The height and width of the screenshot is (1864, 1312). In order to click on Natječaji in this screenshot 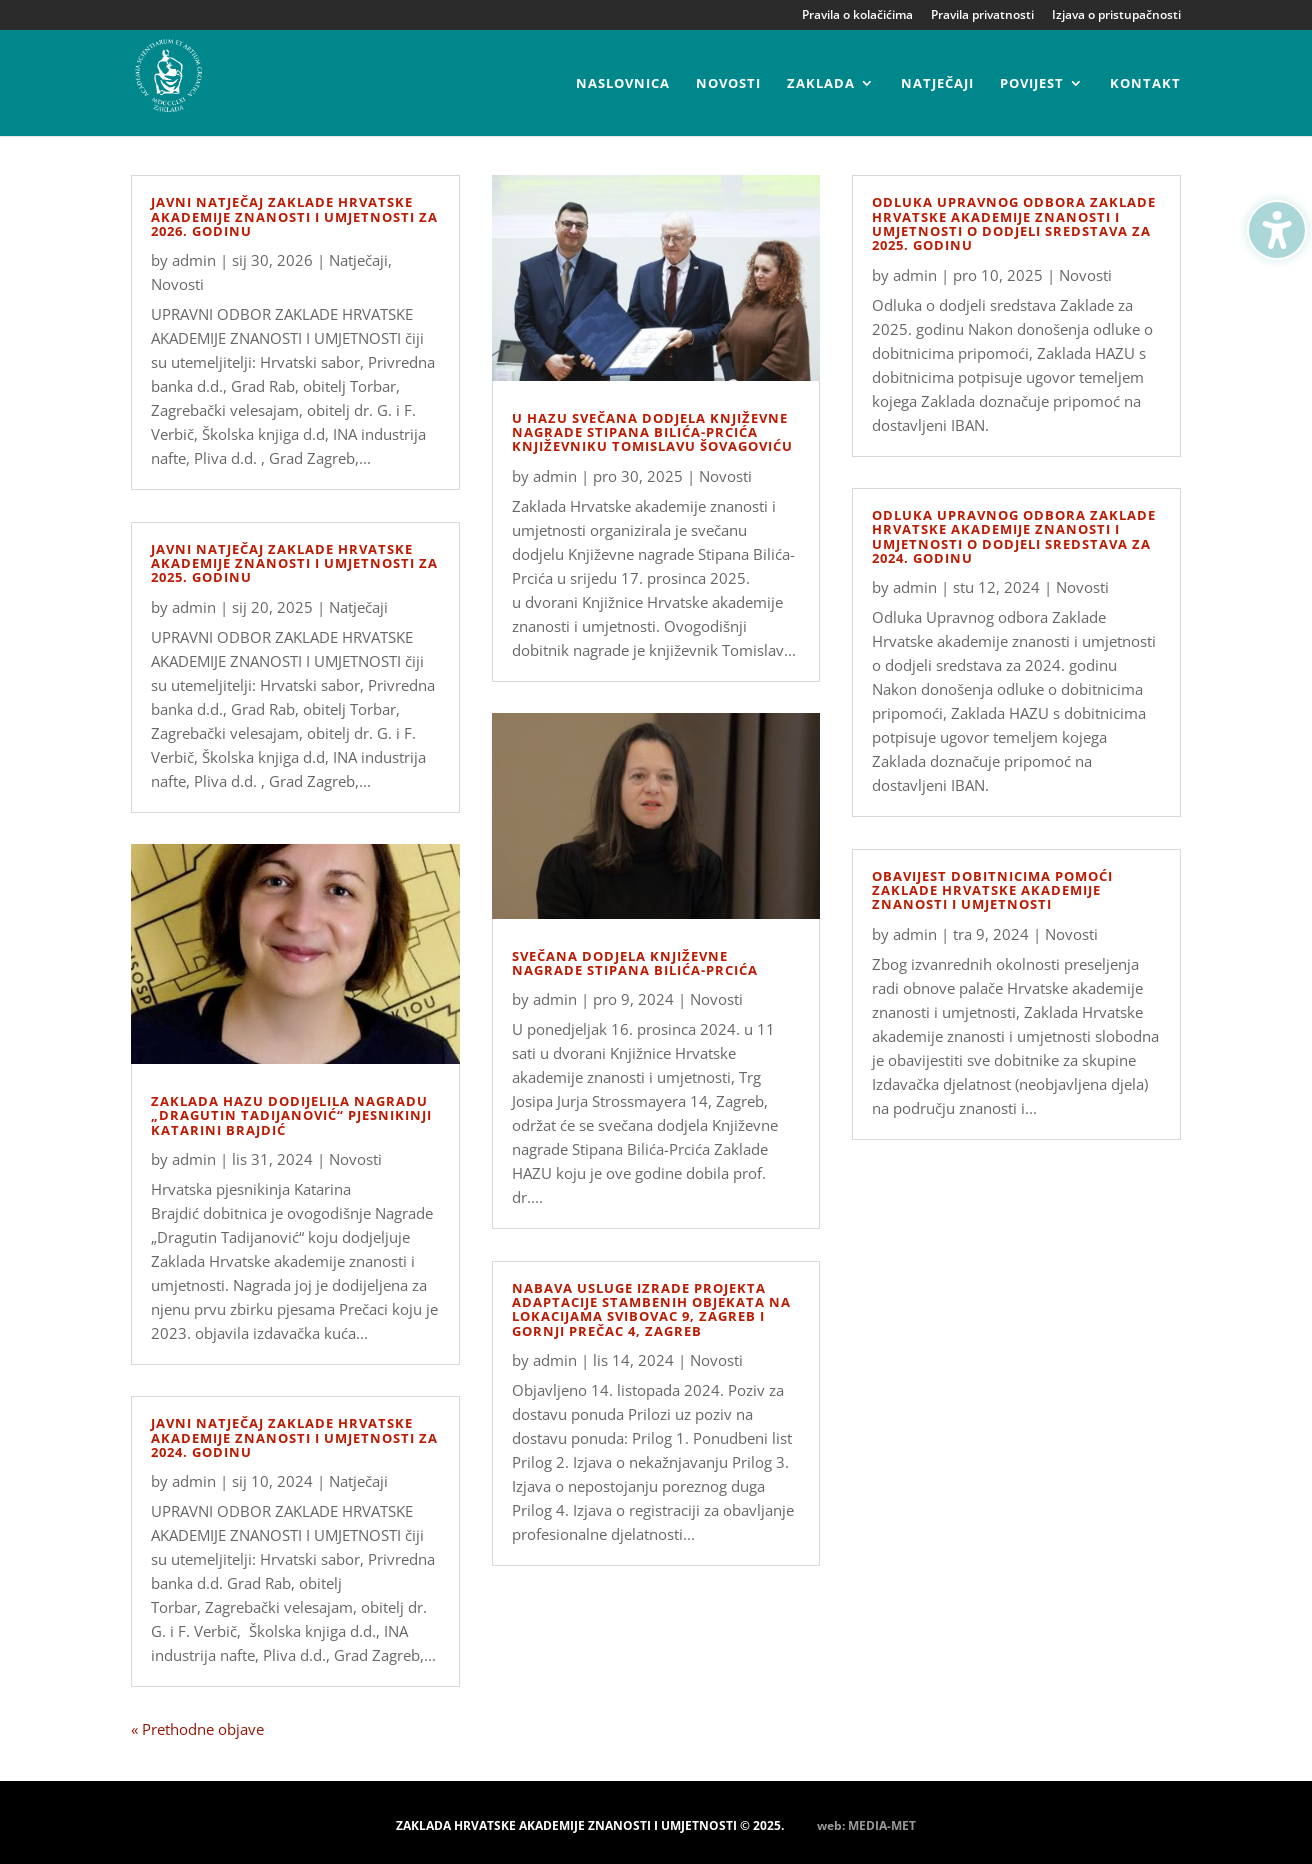, I will do `click(358, 260)`.